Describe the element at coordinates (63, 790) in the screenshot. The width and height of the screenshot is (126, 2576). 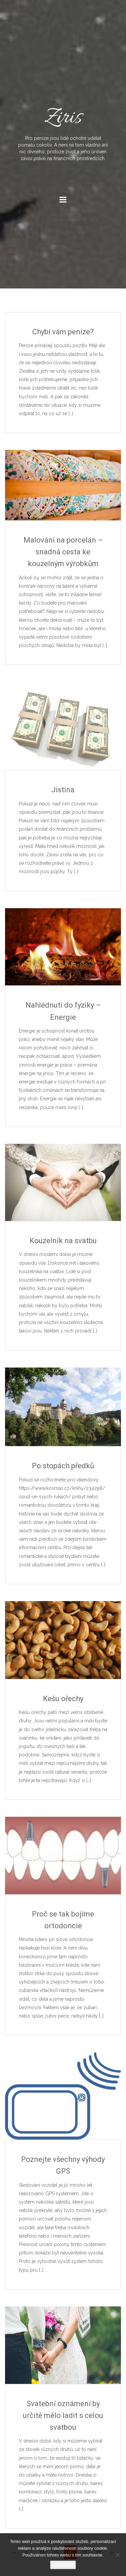
I see `Jistina` at that location.